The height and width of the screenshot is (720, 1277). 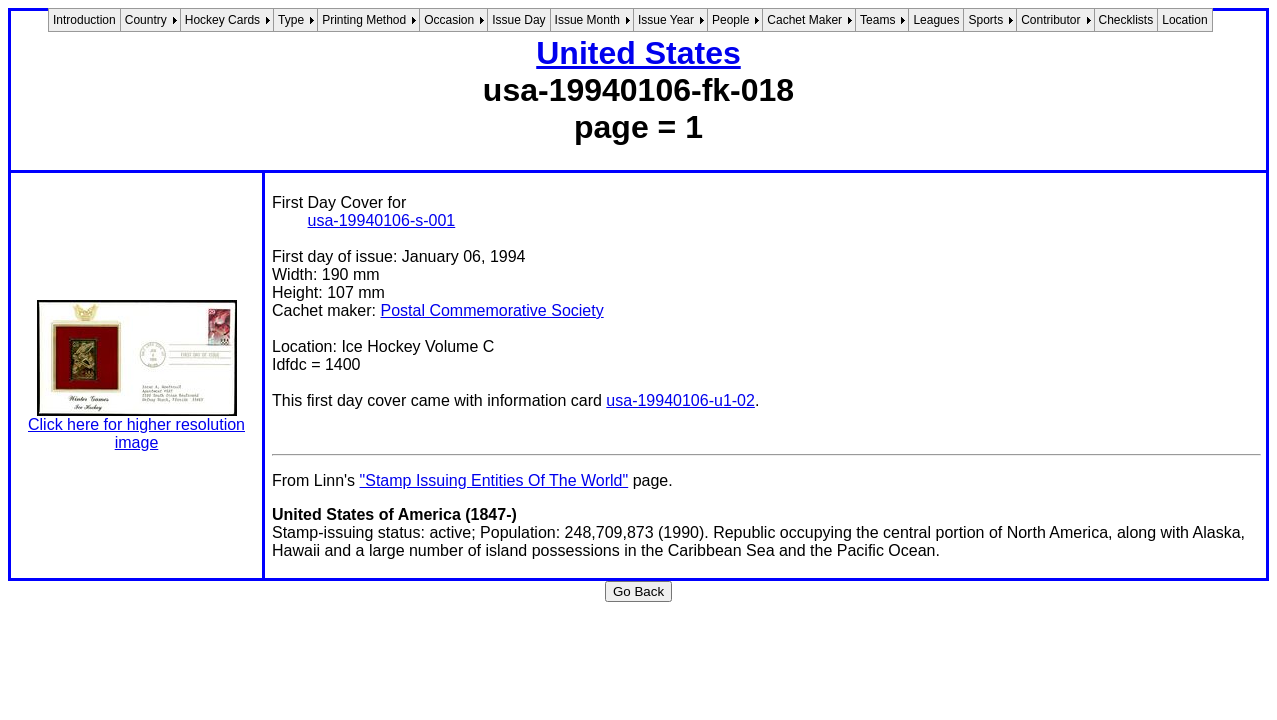 I want to click on Issue Year, so click(x=666, y=20).